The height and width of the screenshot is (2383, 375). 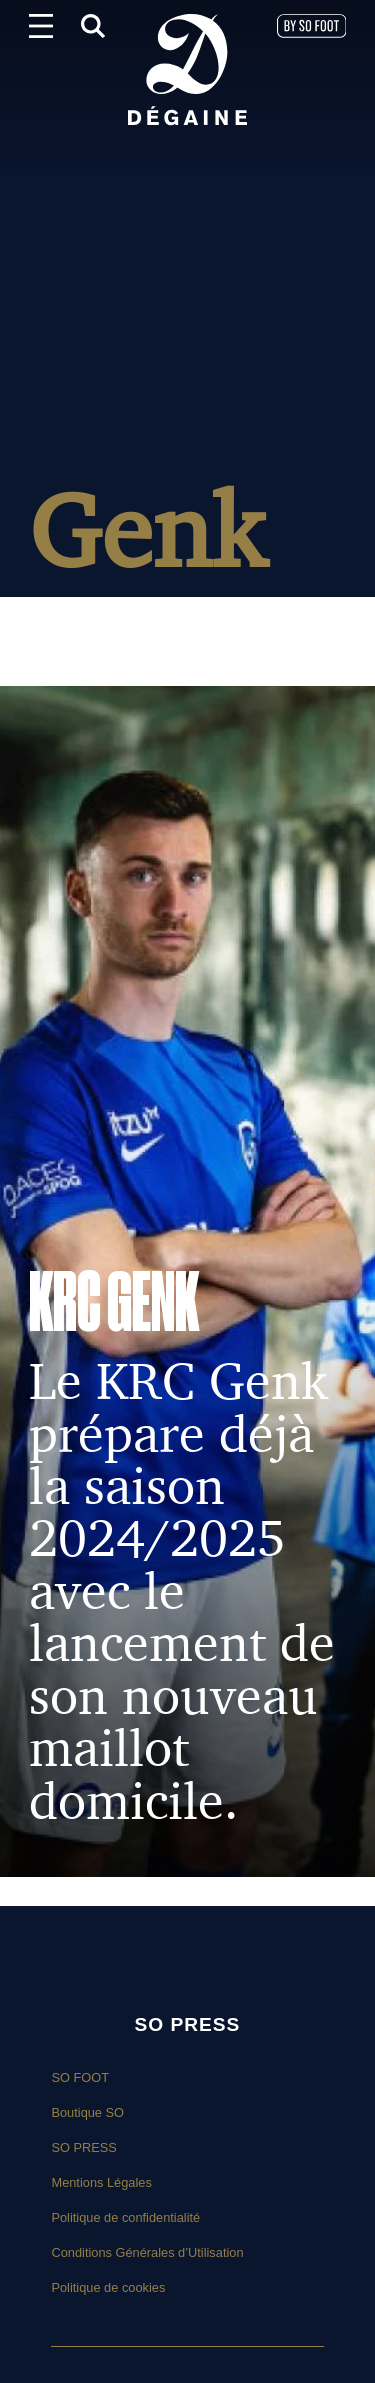 What do you see at coordinates (101, 2182) in the screenshot?
I see `Mentions Légales` at bounding box center [101, 2182].